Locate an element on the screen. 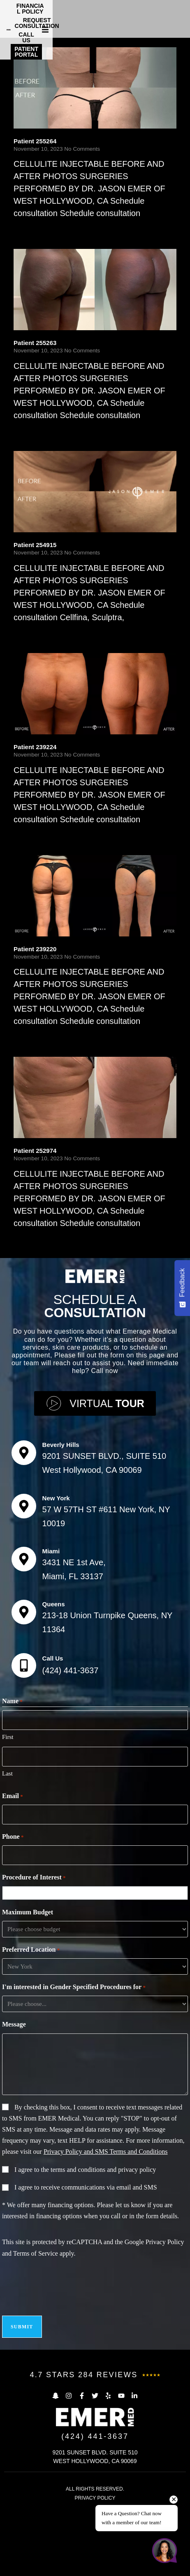 The width and height of the screenshot is (190, 2576). [Call Us] is located at coordinates (24, 1754).